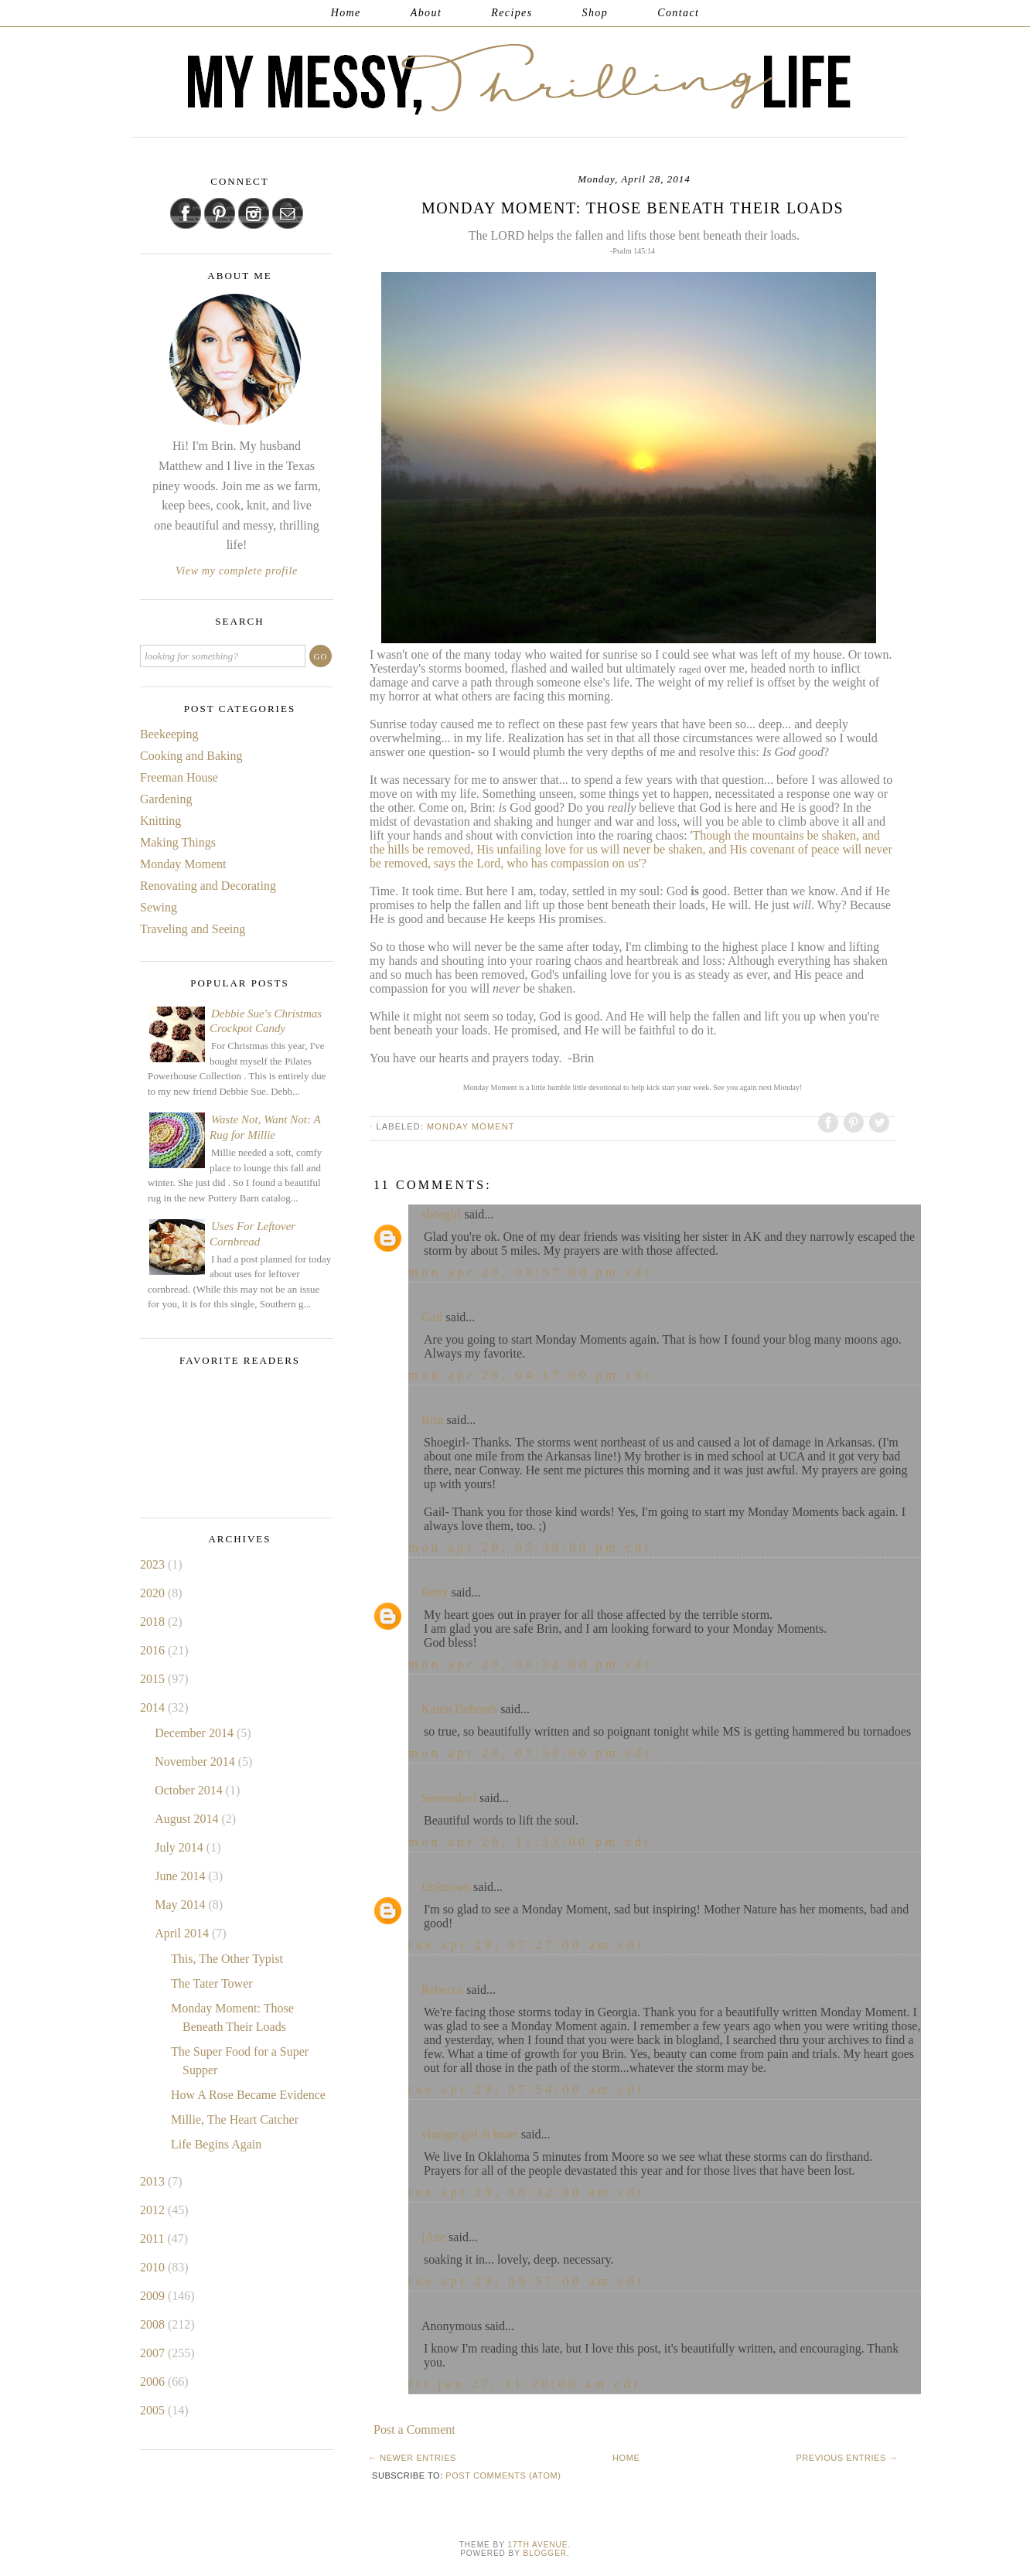 This screenshot has width=1030, height=2576. I want to click on Mon Apr 28, 04:17:00 PM CDT, so click(530, 1375).